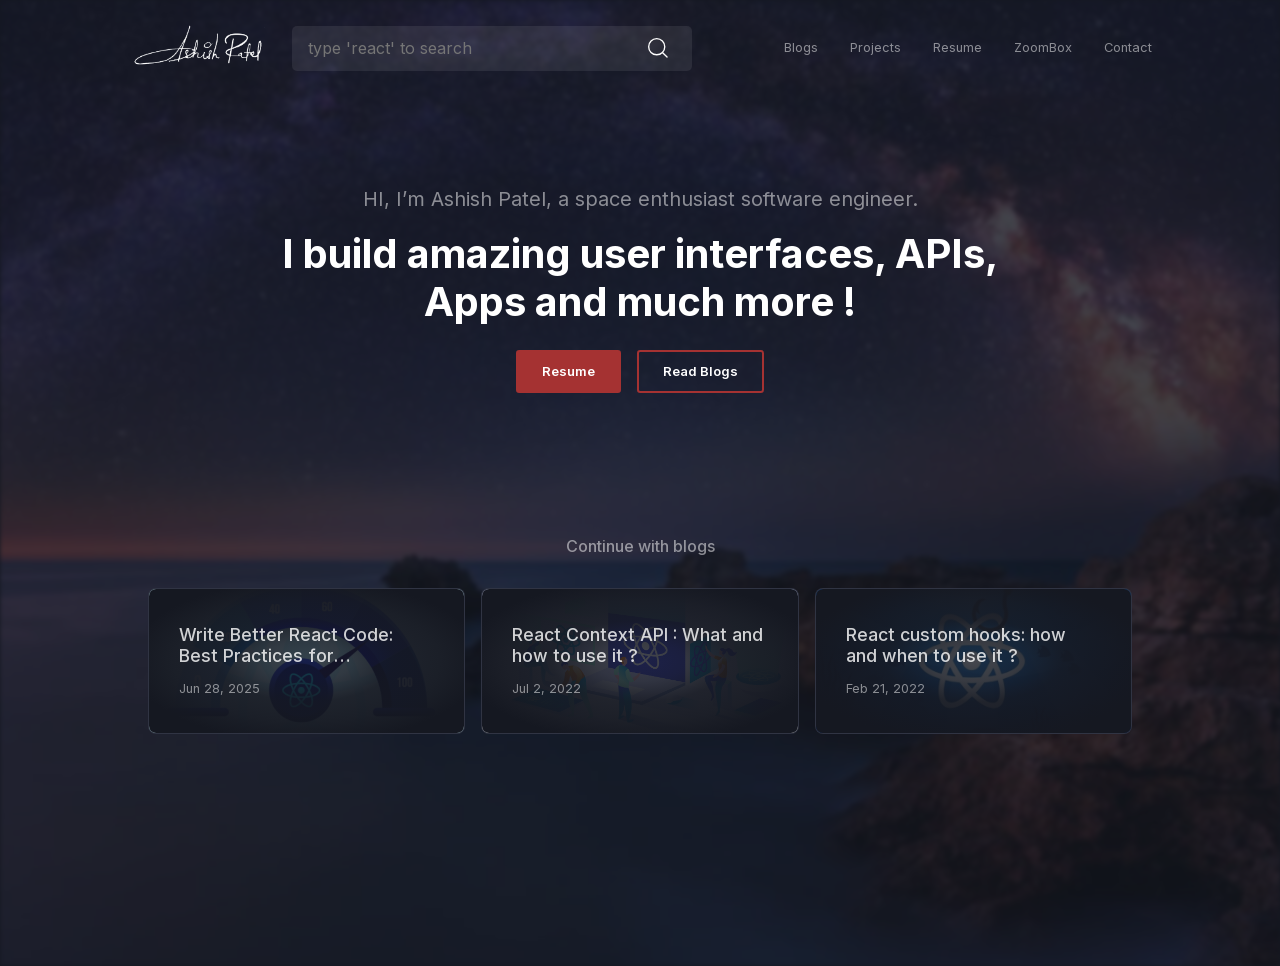 This screenshot has height=966, width=1280. Describe the element at coordinates (1128, 47) in the screenshot. I see `Contact` at that location.